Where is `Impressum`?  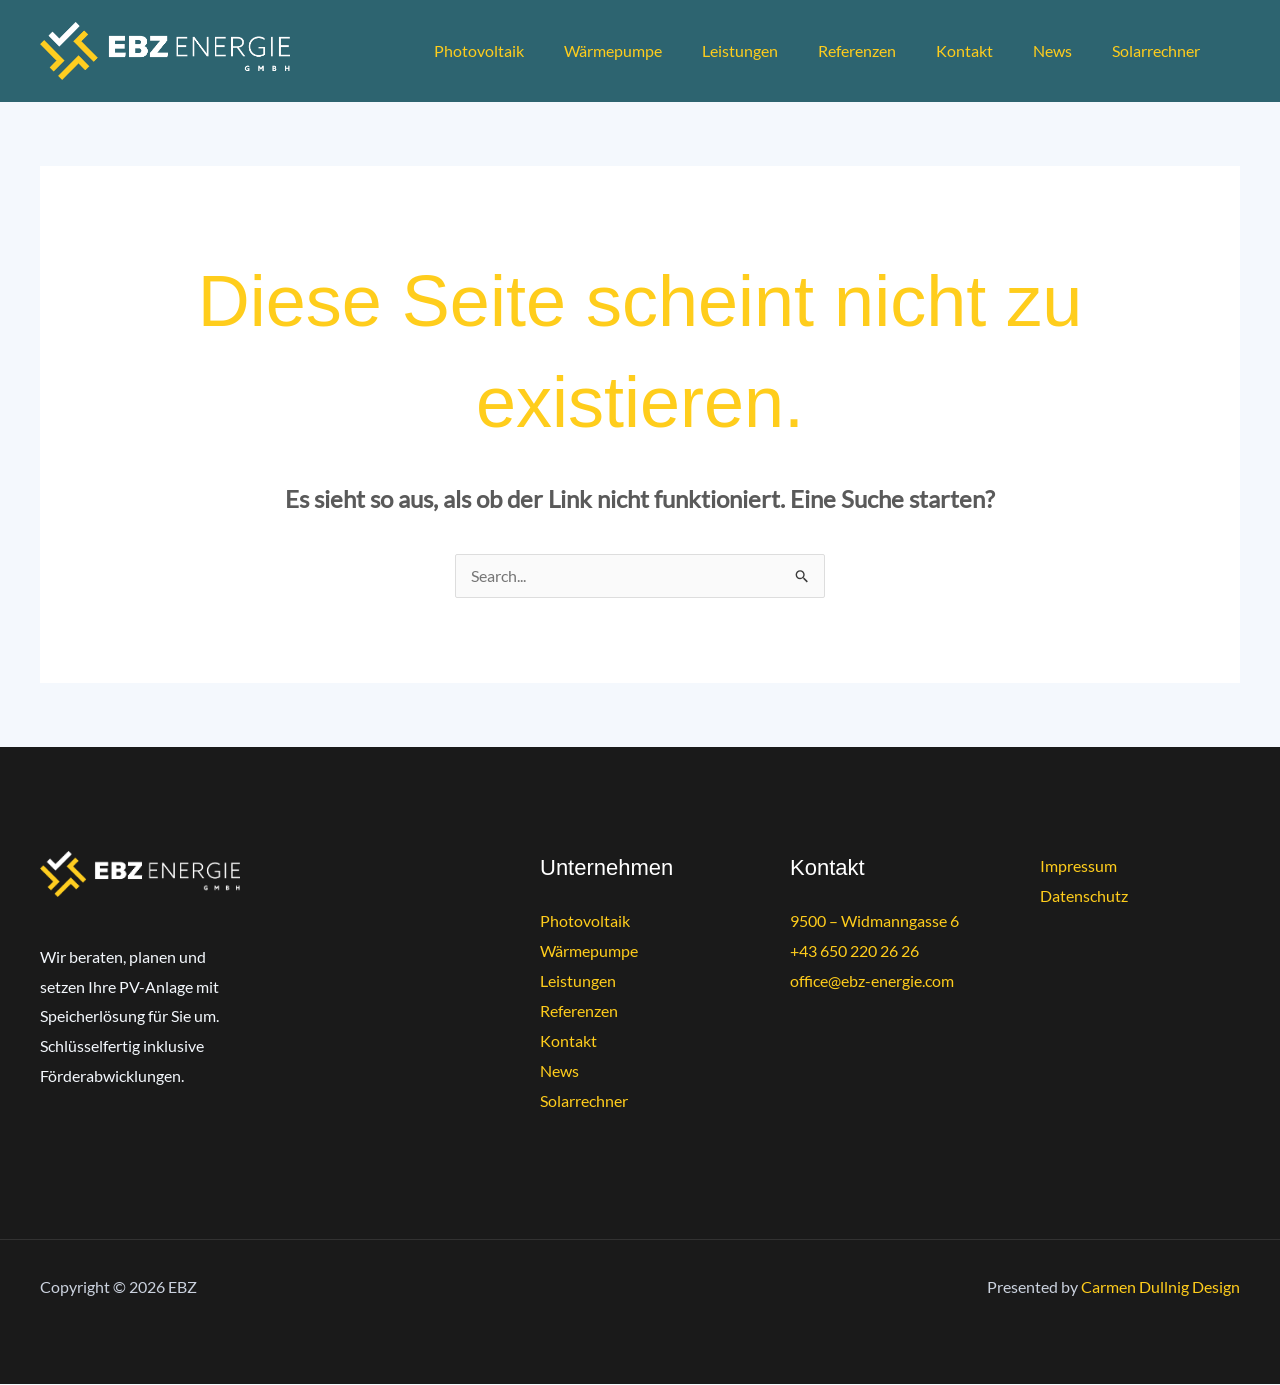 Impressum is located at coordinates (1078, 866).